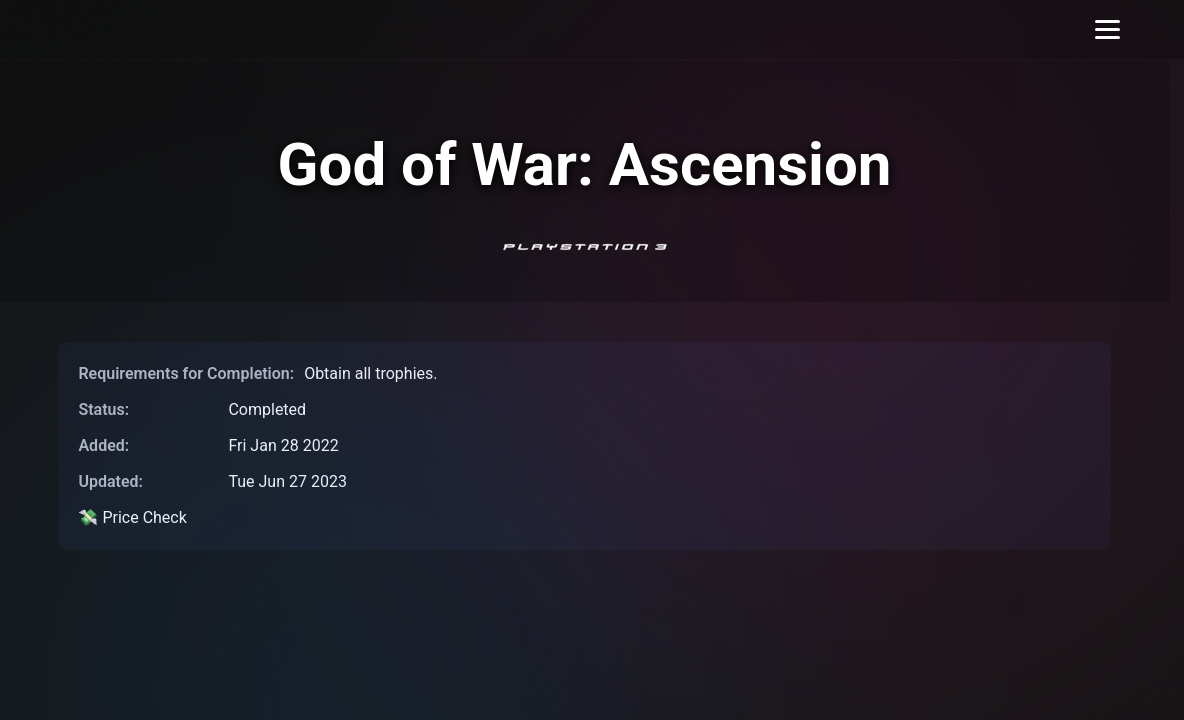  Describe the element at coordinates (132, 517) in the screenshot. I see `💸 Price Check` at that location.